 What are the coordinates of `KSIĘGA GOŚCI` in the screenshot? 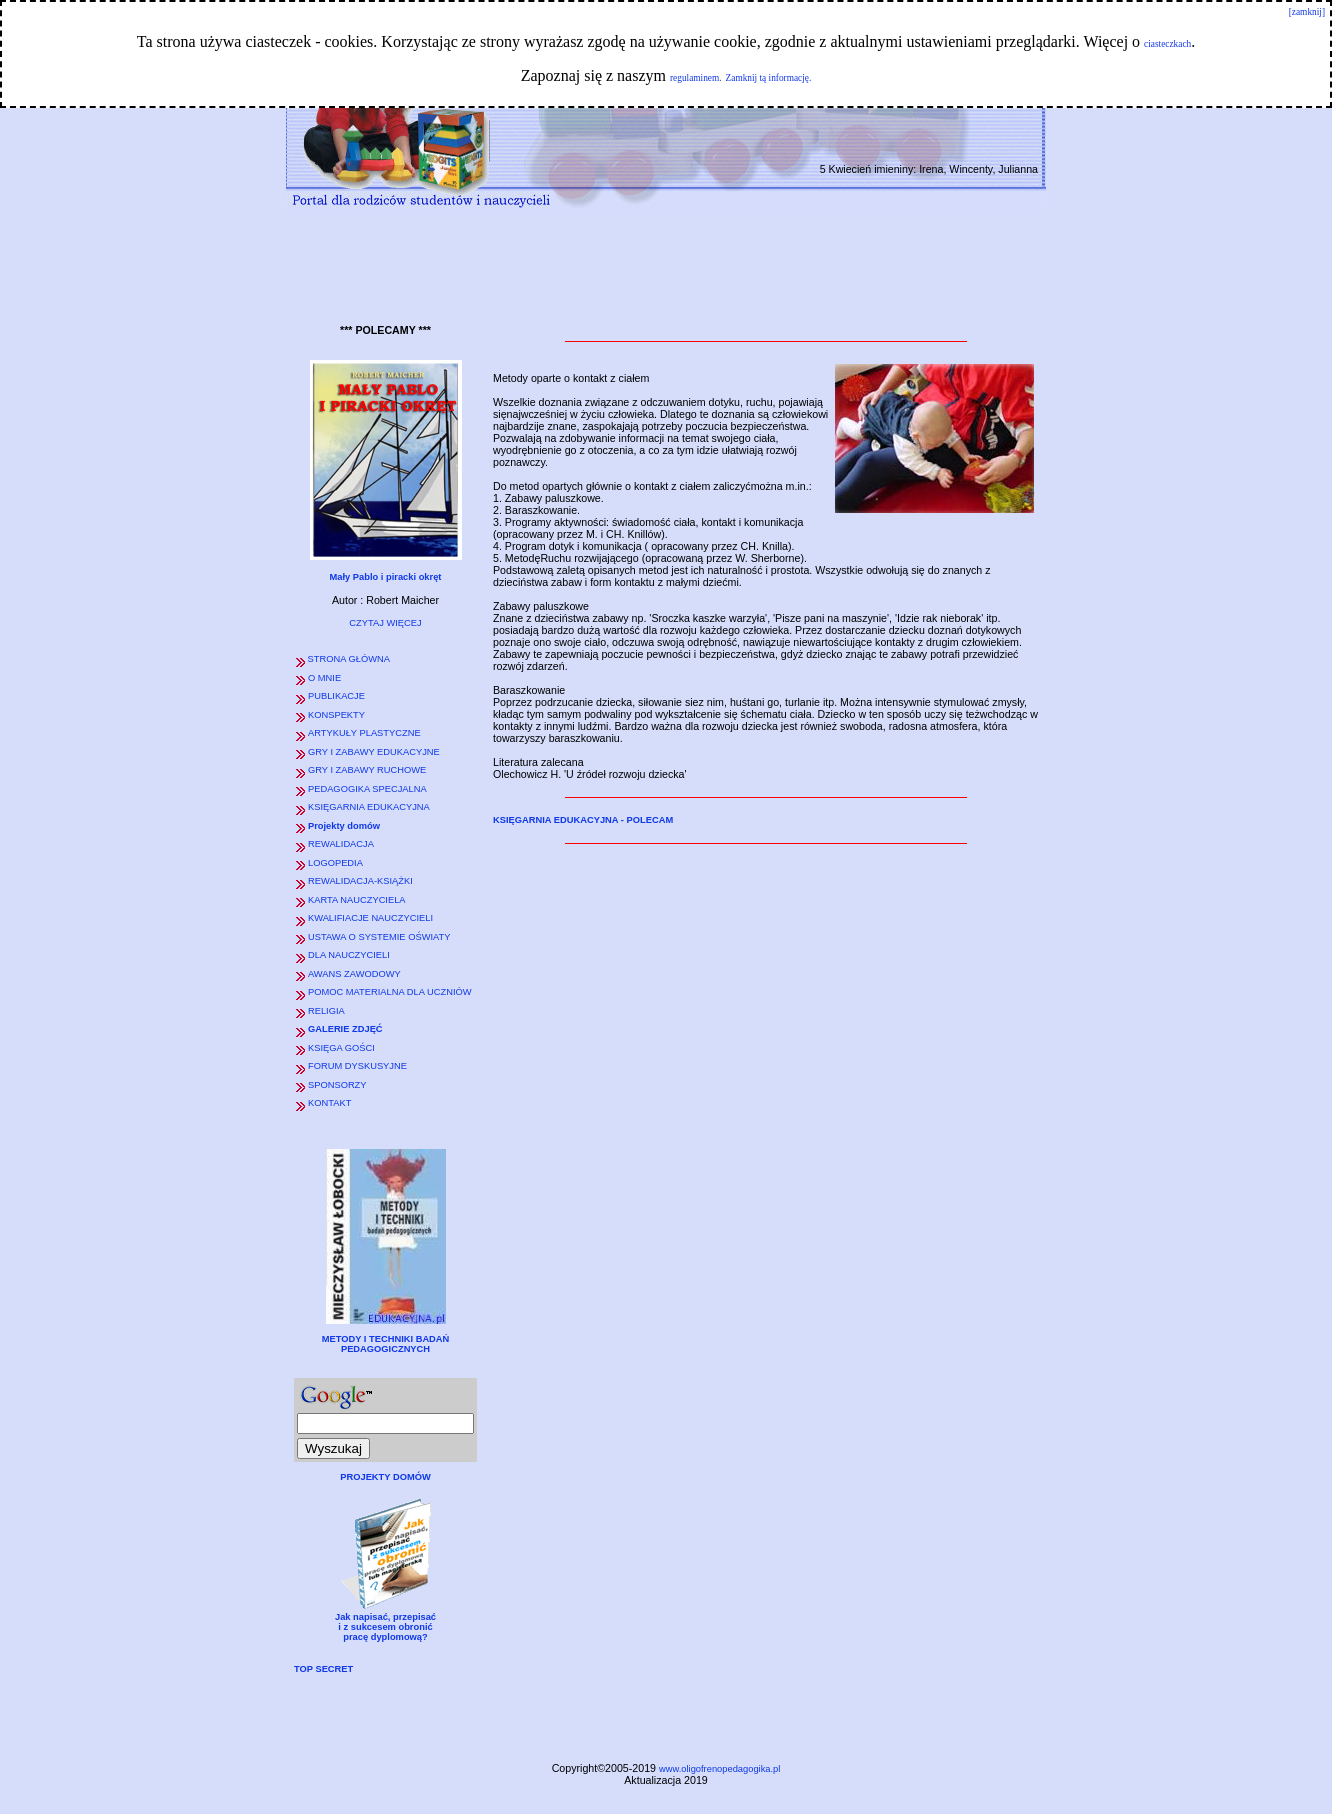 It's located at (341, 1048).